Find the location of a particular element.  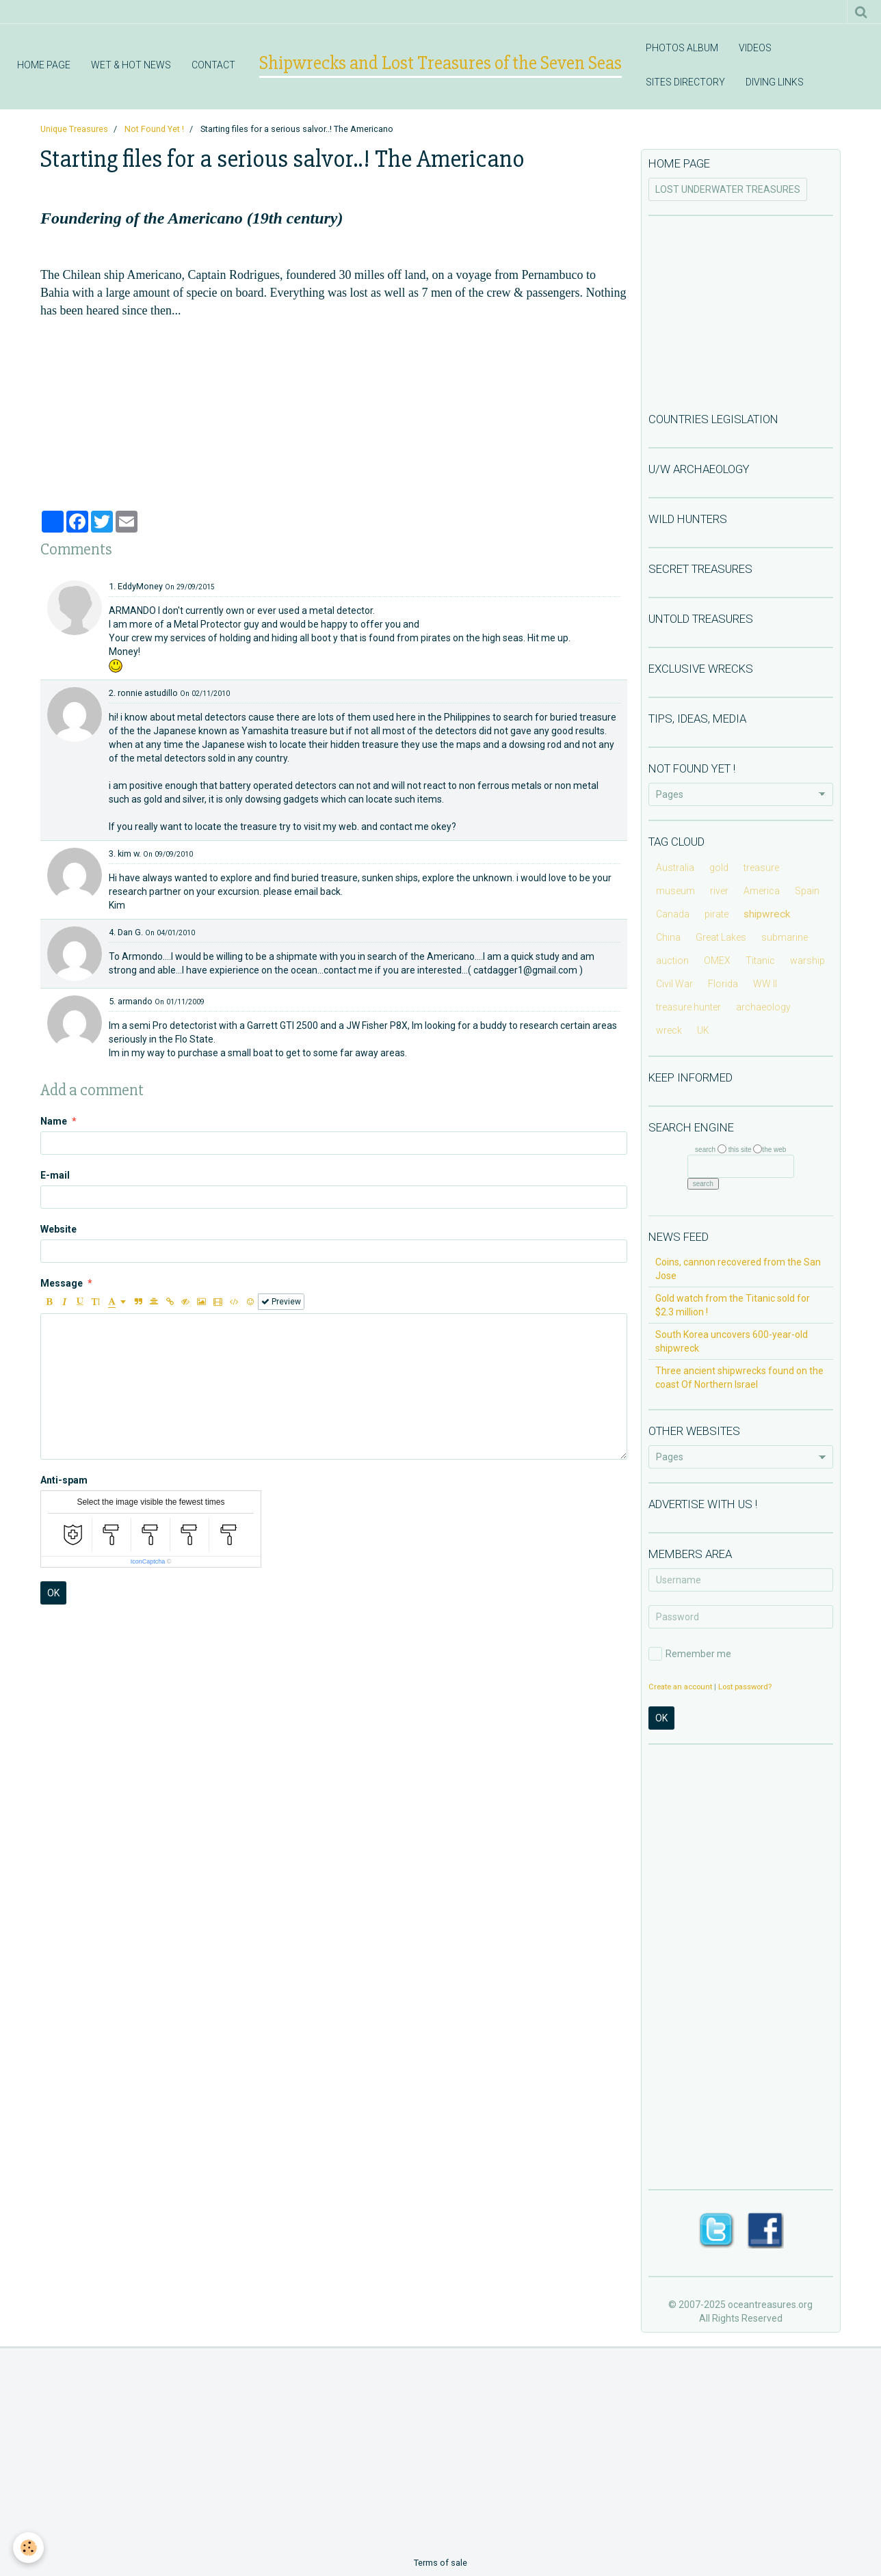

PHOTOS ALBUM is located at coordinates (682, 47).